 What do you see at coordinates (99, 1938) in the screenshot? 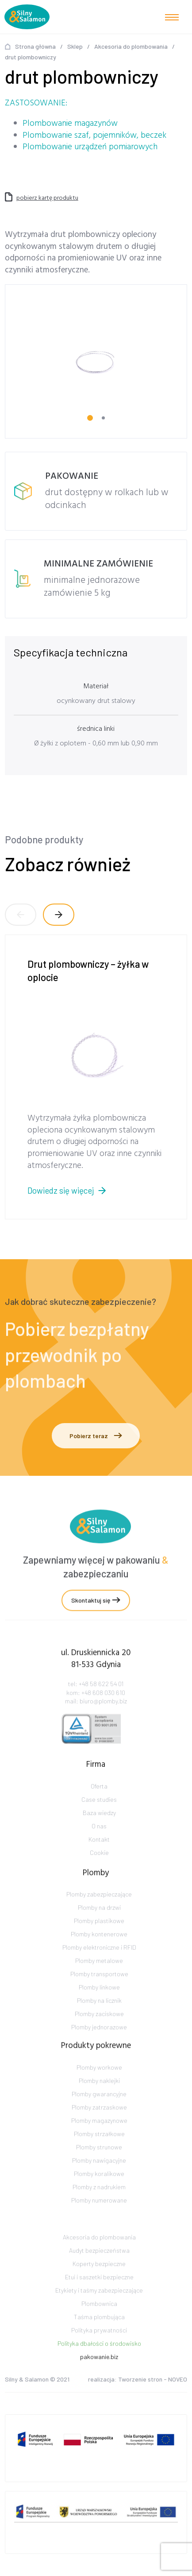
I see `Plomby plastikowe` at bounding box center [99, 1938].